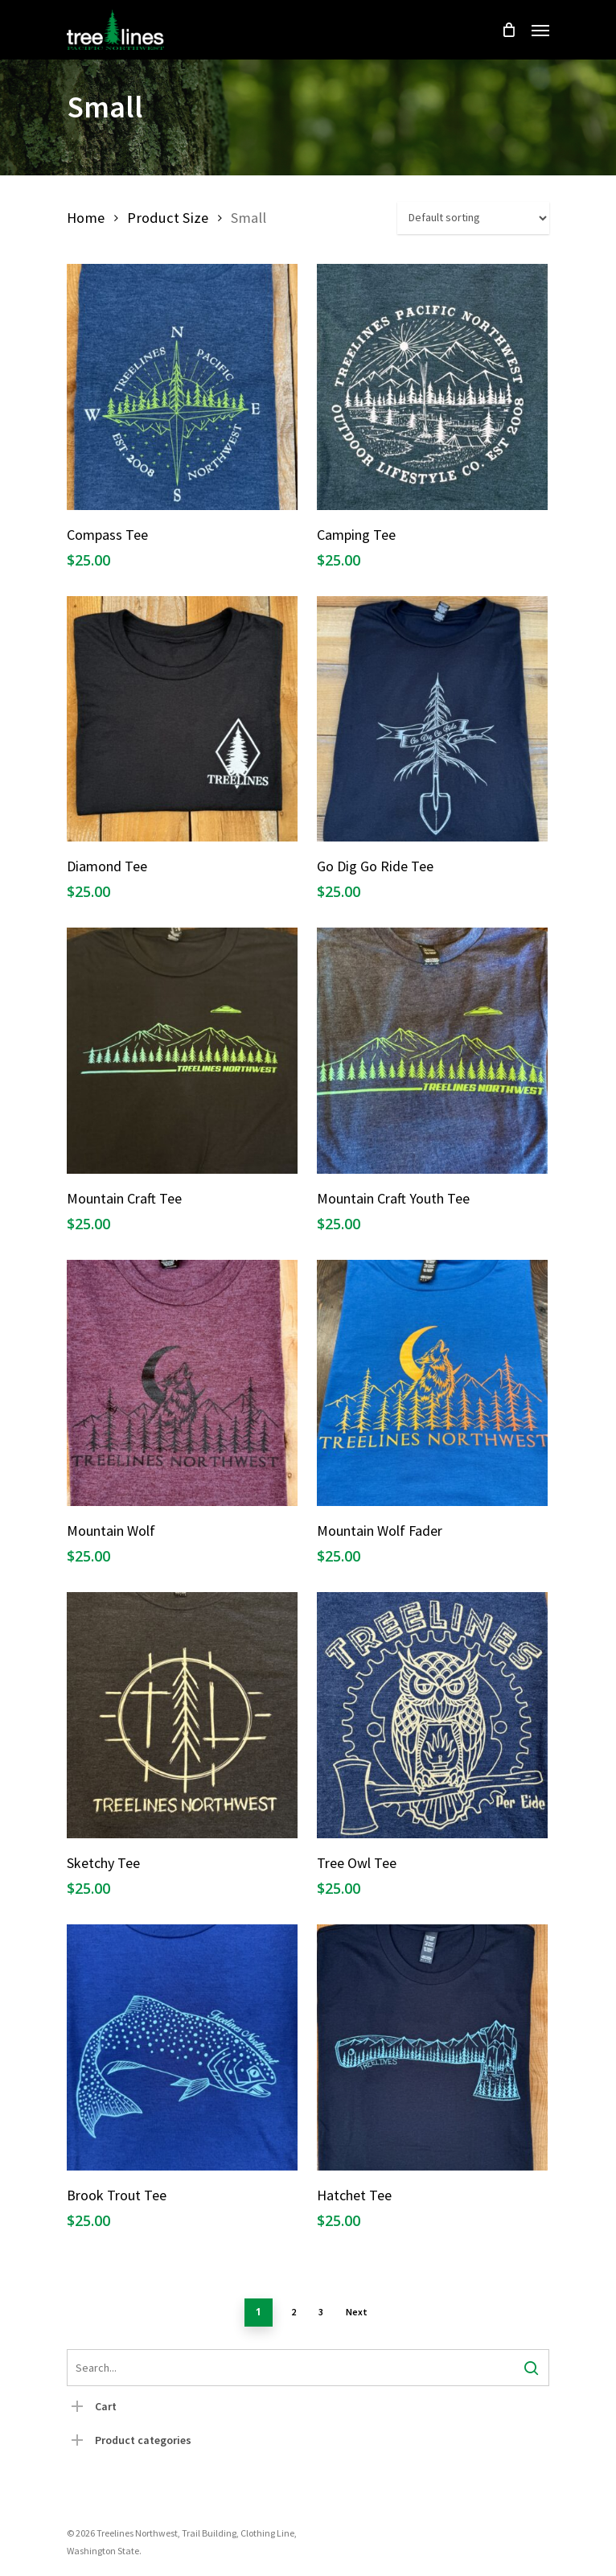 The height and width of the screenshot is (2576, 616). What do you see at coordinates (473, 218) in the screenshot?
I see `[Shop order]` at bounding box center [473, 218].